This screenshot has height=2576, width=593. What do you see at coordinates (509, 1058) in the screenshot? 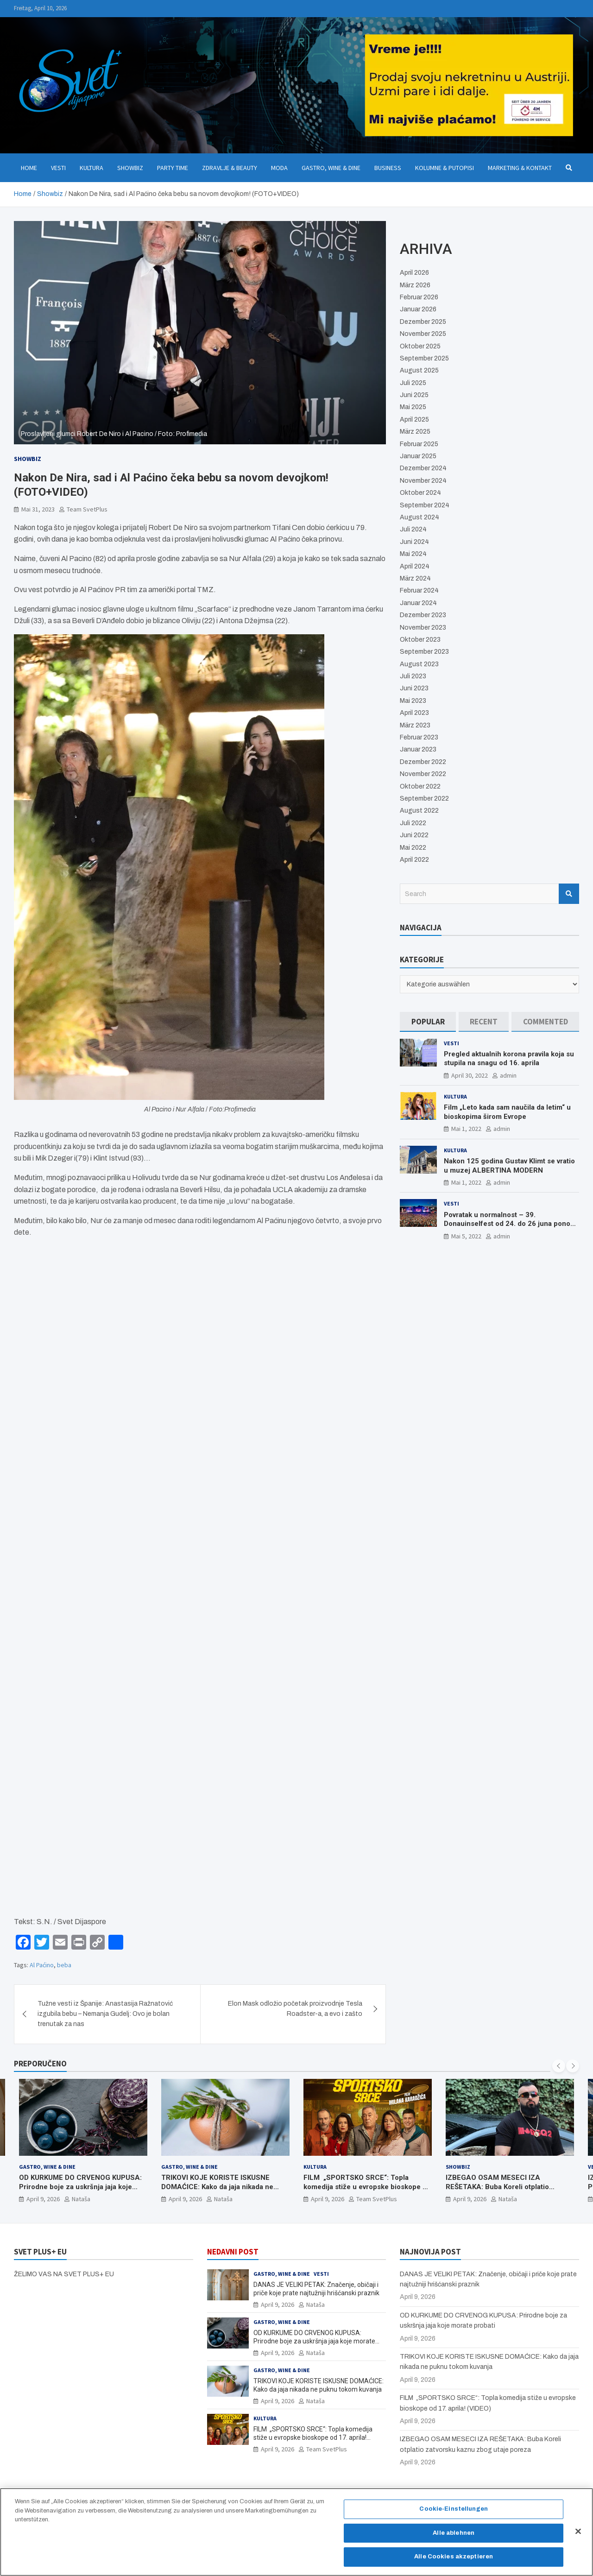
I see `Pregled aktualnih korona pravila koja su stupila na snagu od 16. aprila` at bounding box center [509, 1058].